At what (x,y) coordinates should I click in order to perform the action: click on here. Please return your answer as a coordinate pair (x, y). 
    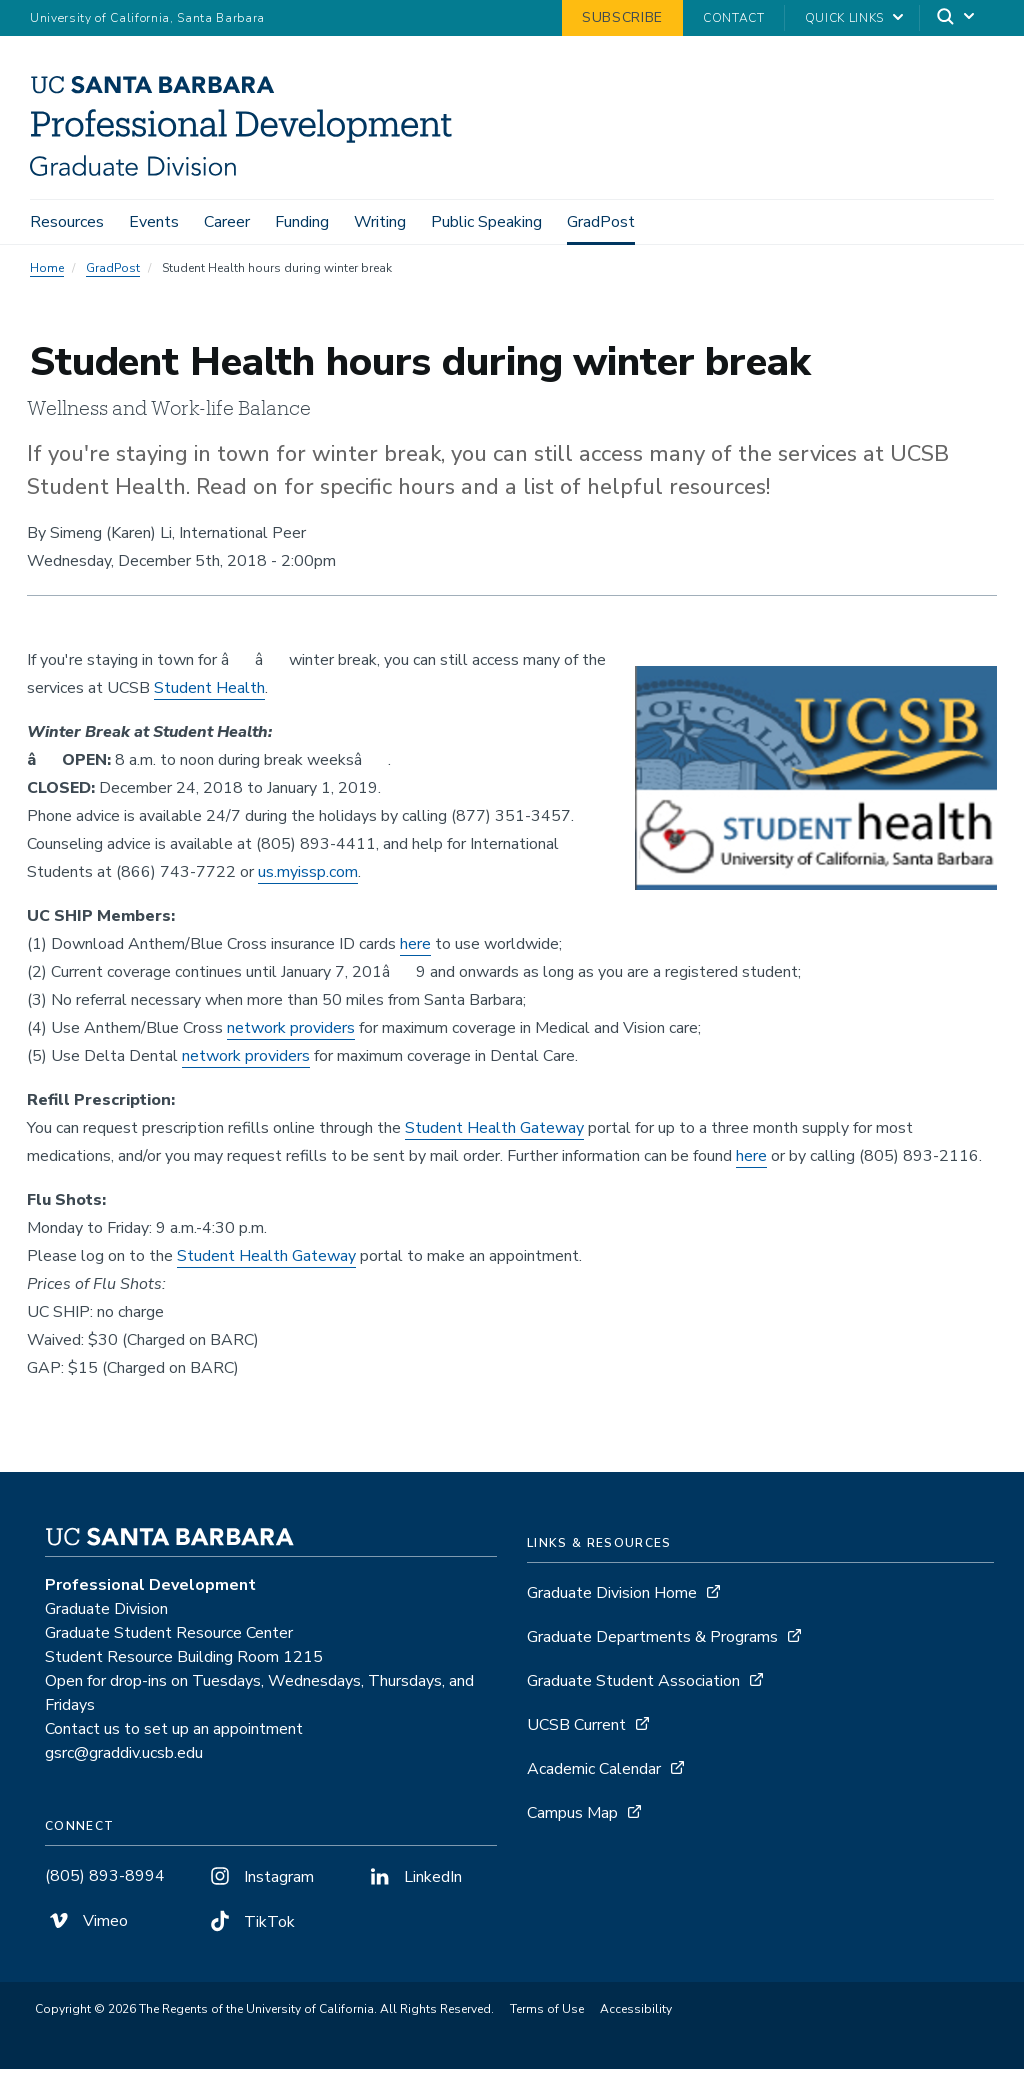
    Looking at the image, I should click on (415, 948).